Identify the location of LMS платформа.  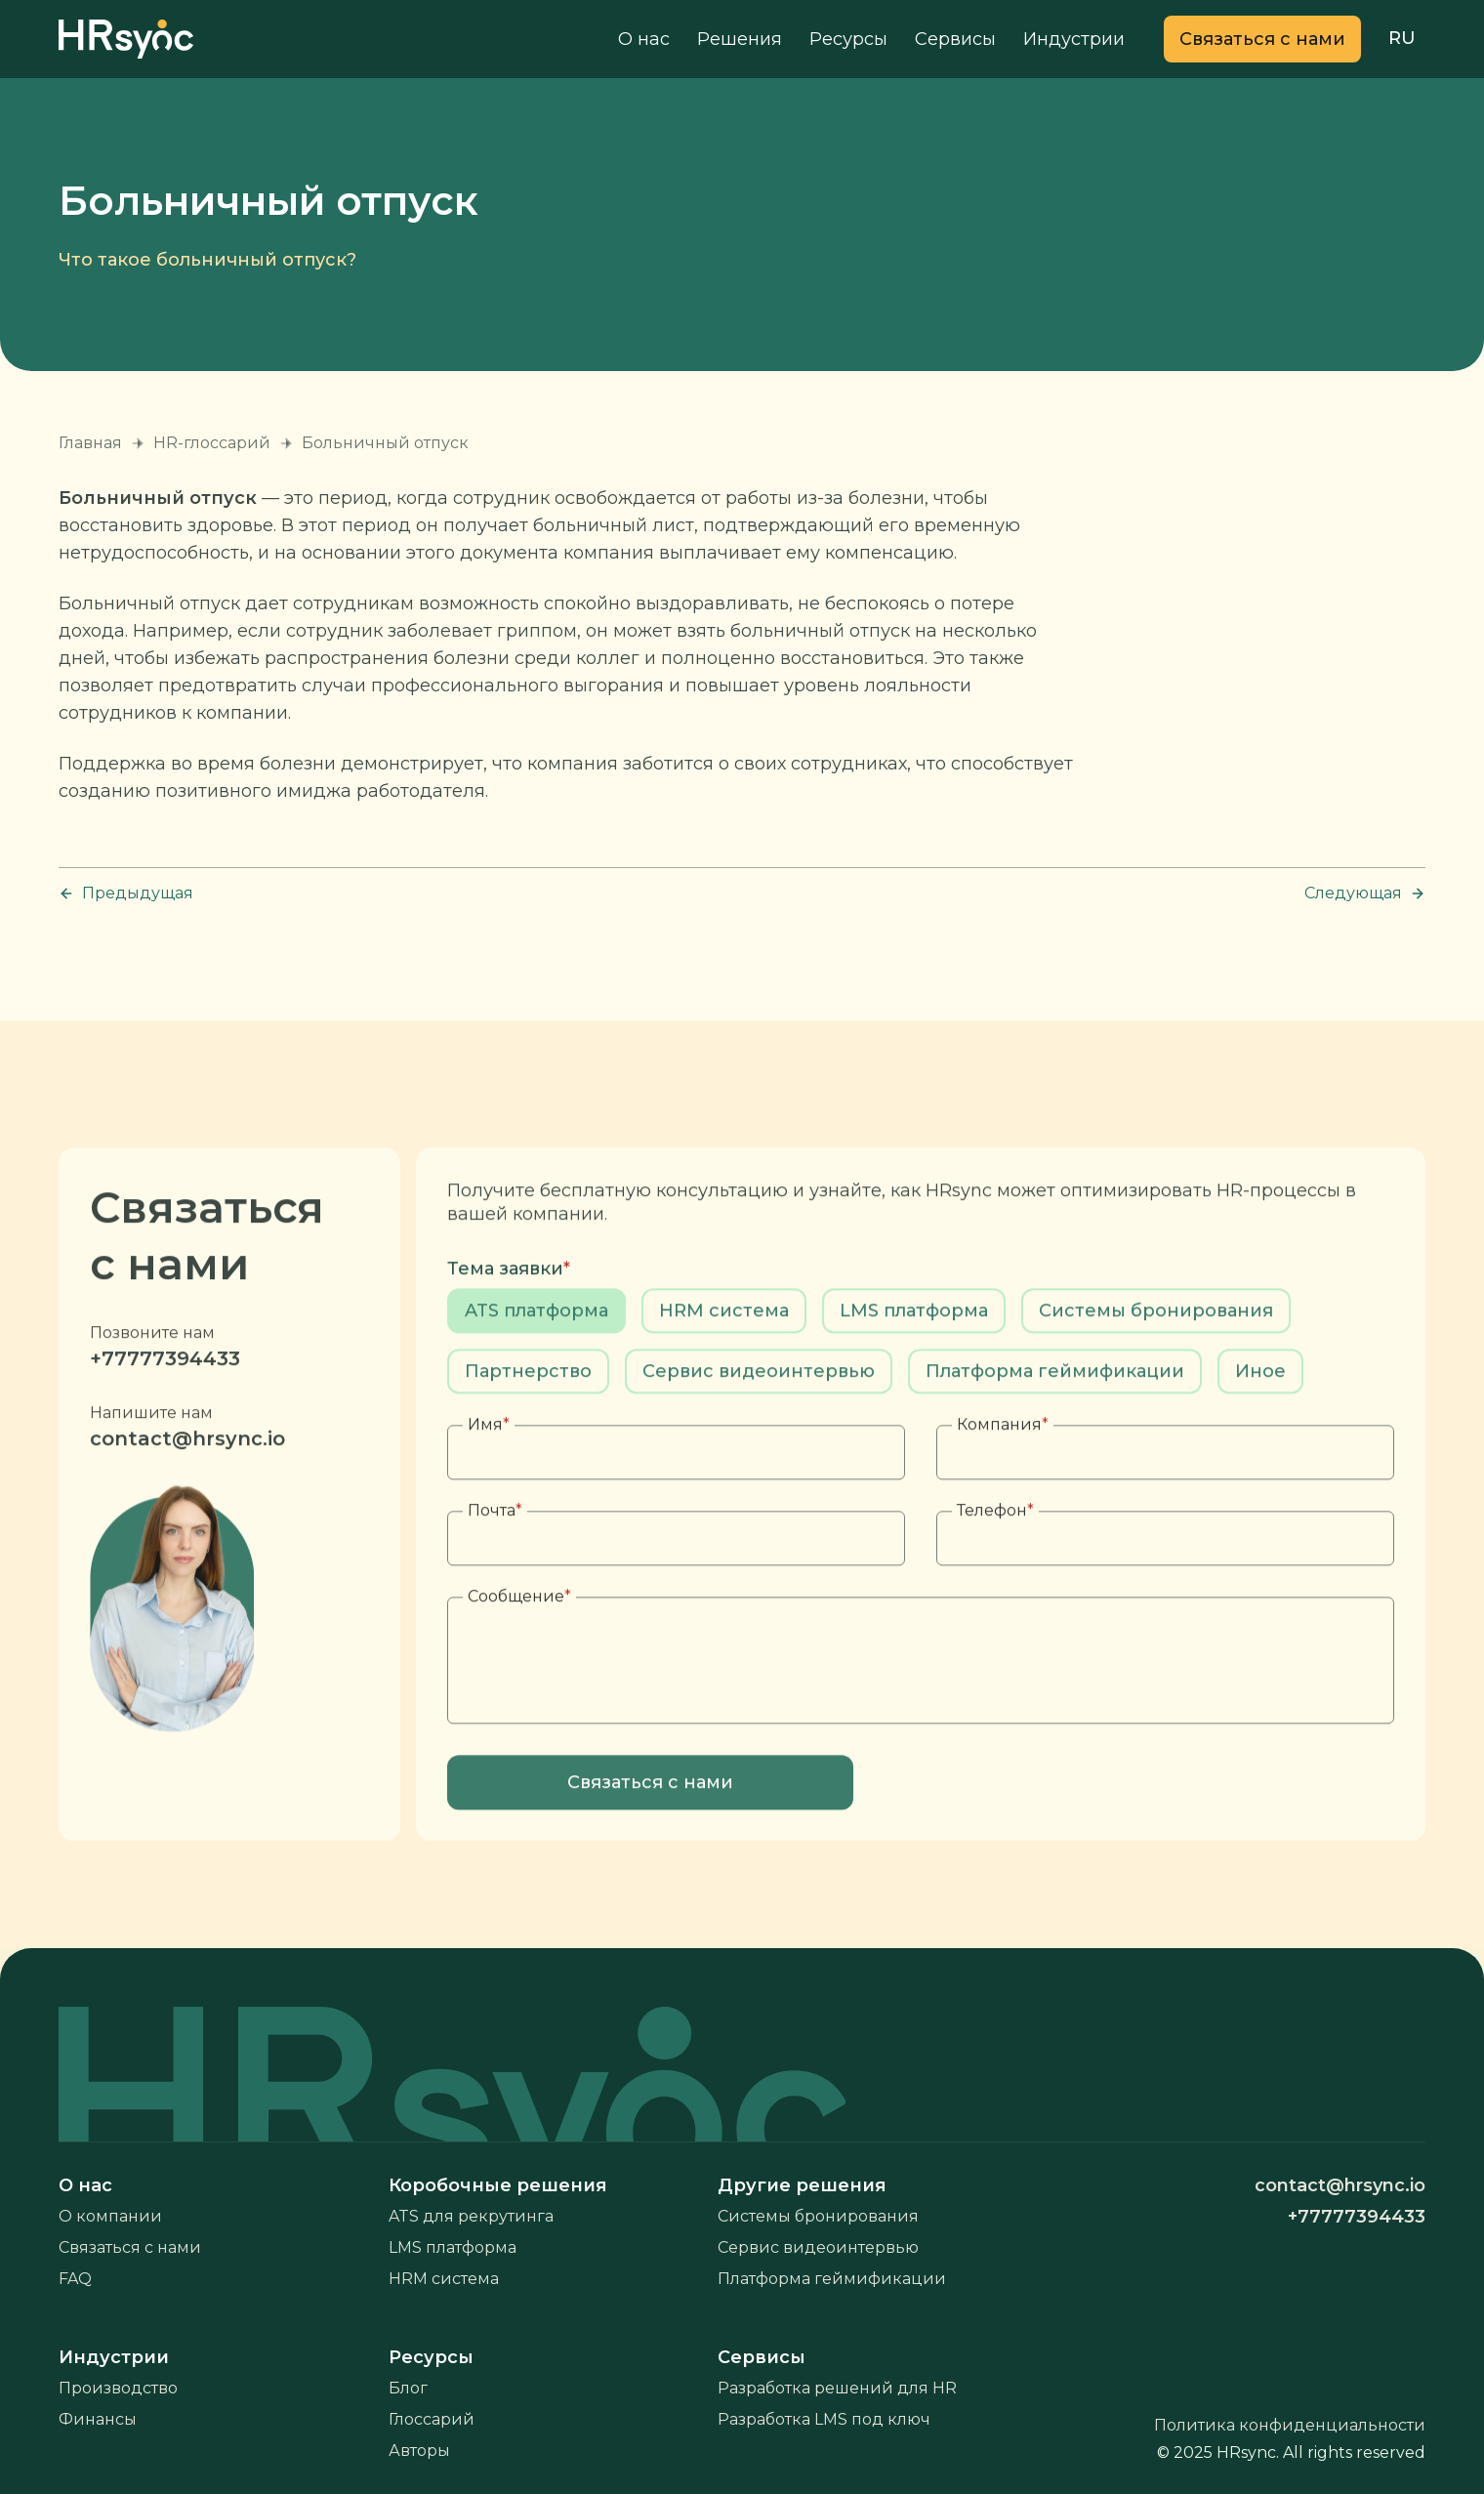
(452, 2247).